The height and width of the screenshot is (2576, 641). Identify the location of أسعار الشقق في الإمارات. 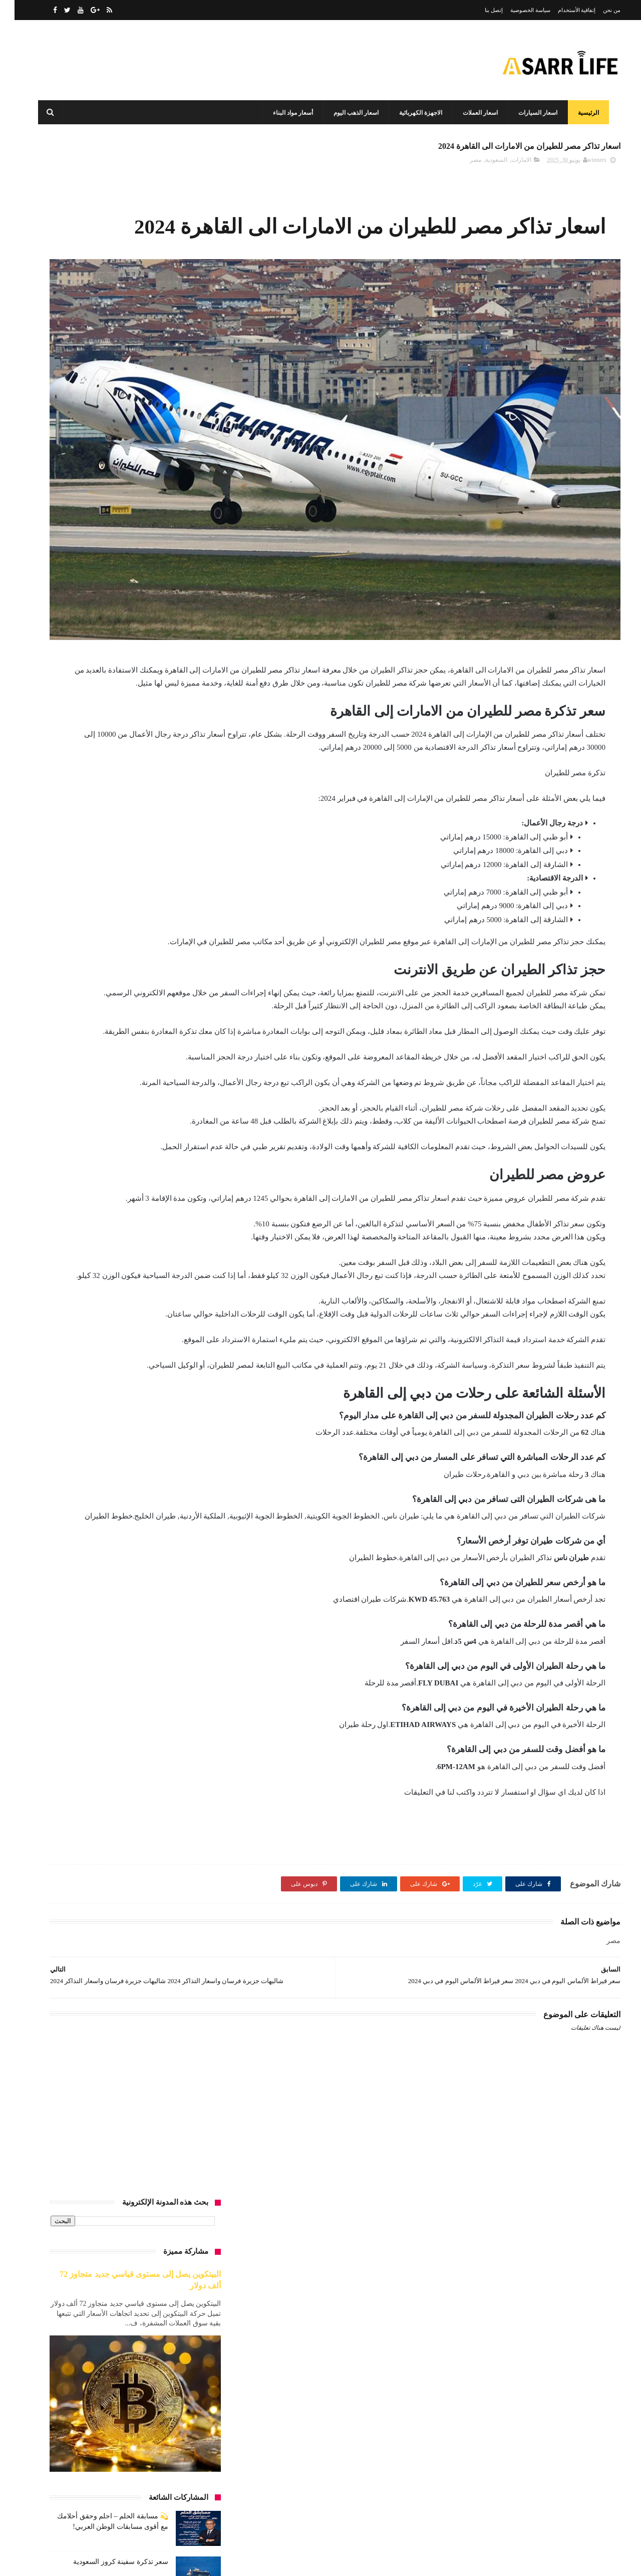
(169, 856).